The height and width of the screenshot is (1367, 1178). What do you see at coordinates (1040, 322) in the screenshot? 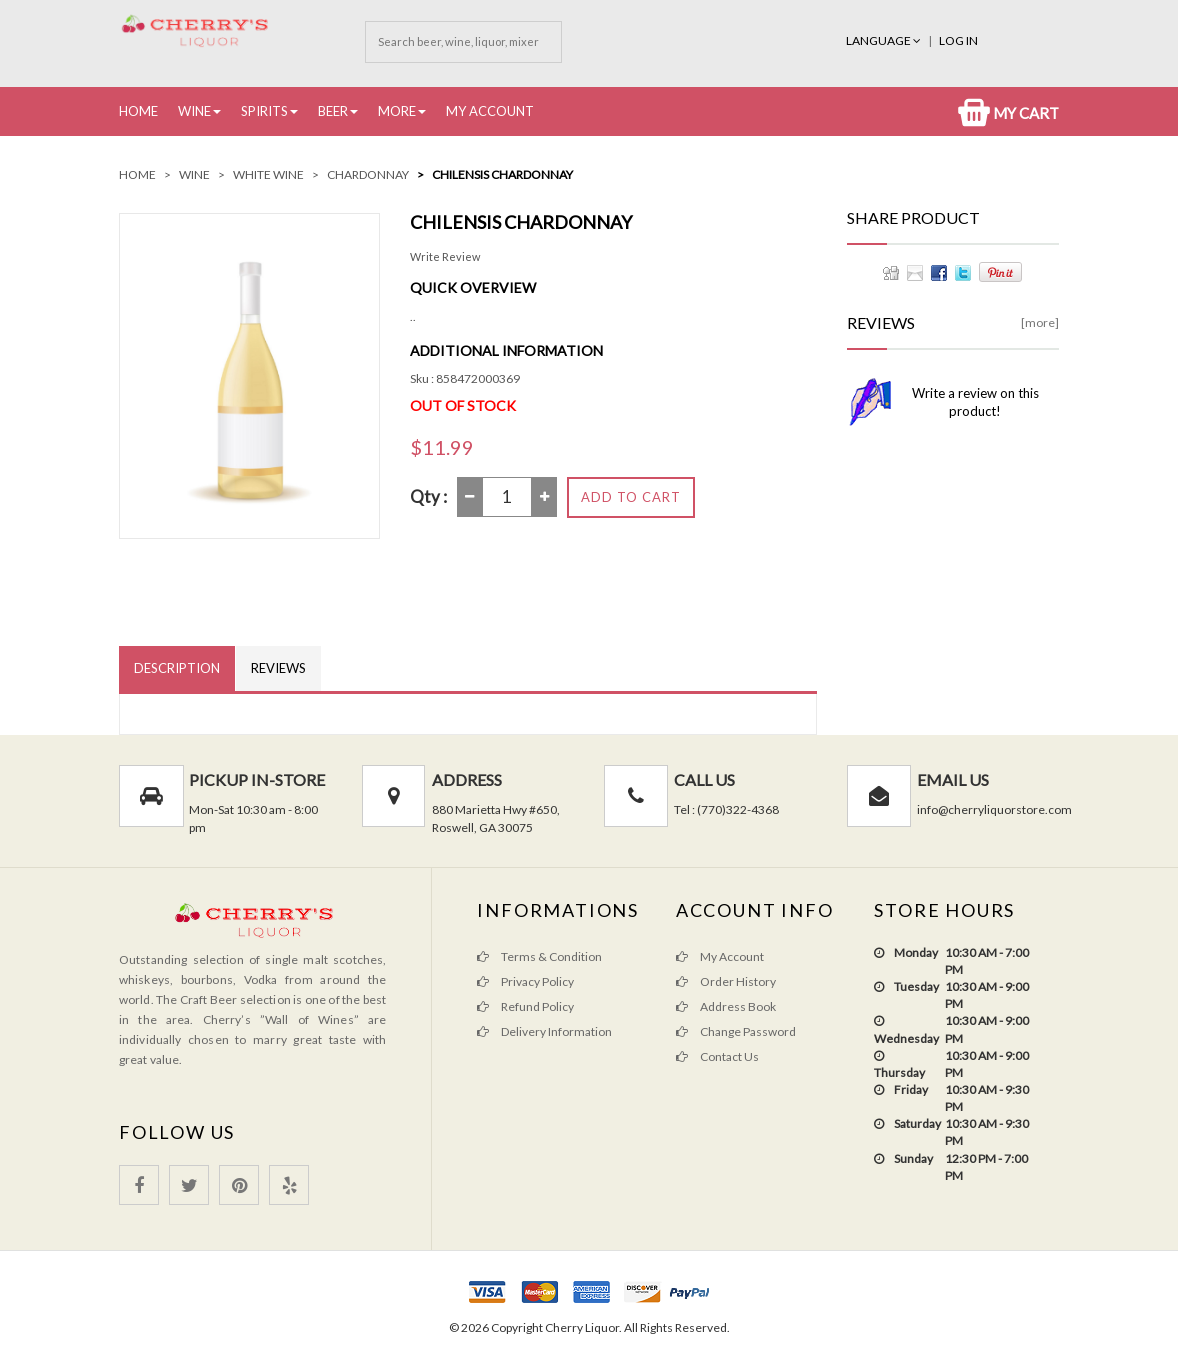
I see `[more]` at bounding box center [1040, 322].